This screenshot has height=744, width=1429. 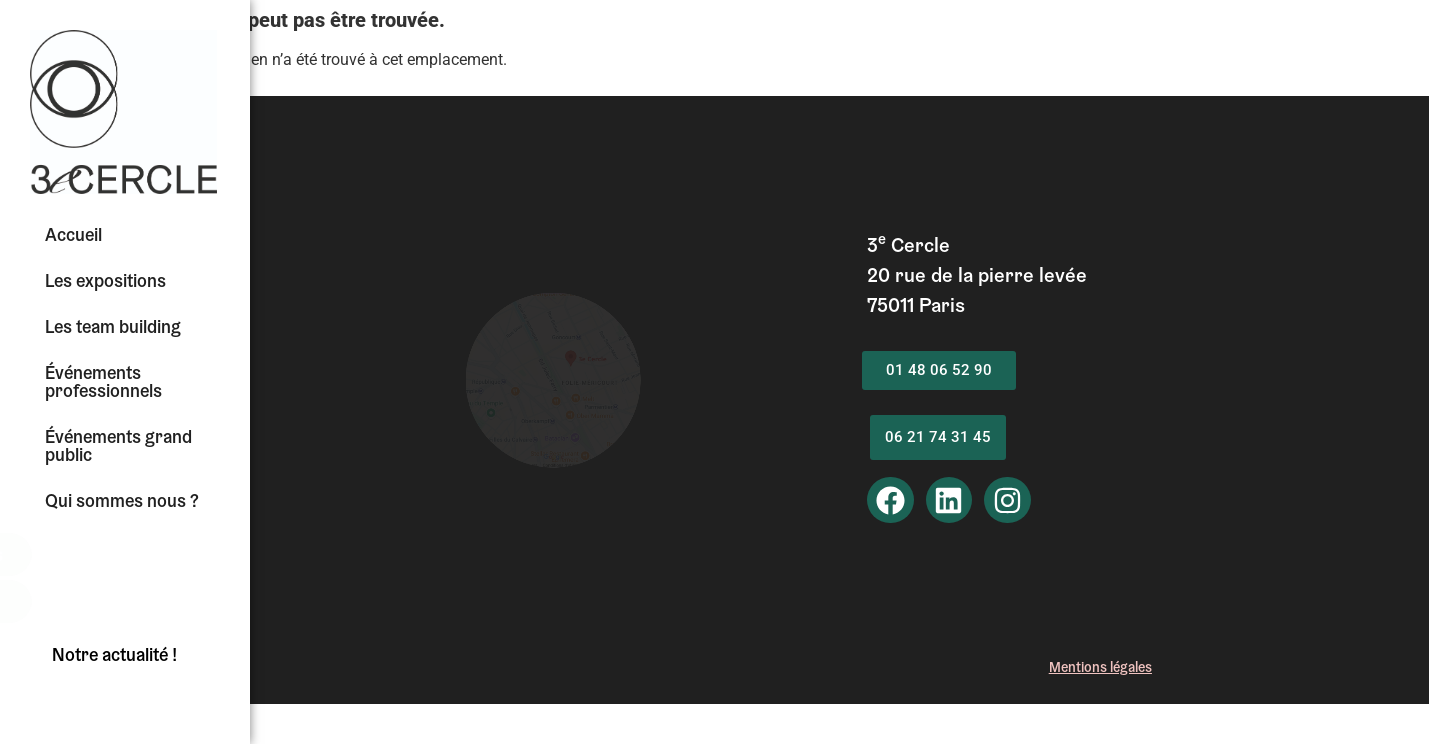 What do you see at coordinates (73, 237) in the screenshot?
I see `Accueil` at bounding box center [73, 237].